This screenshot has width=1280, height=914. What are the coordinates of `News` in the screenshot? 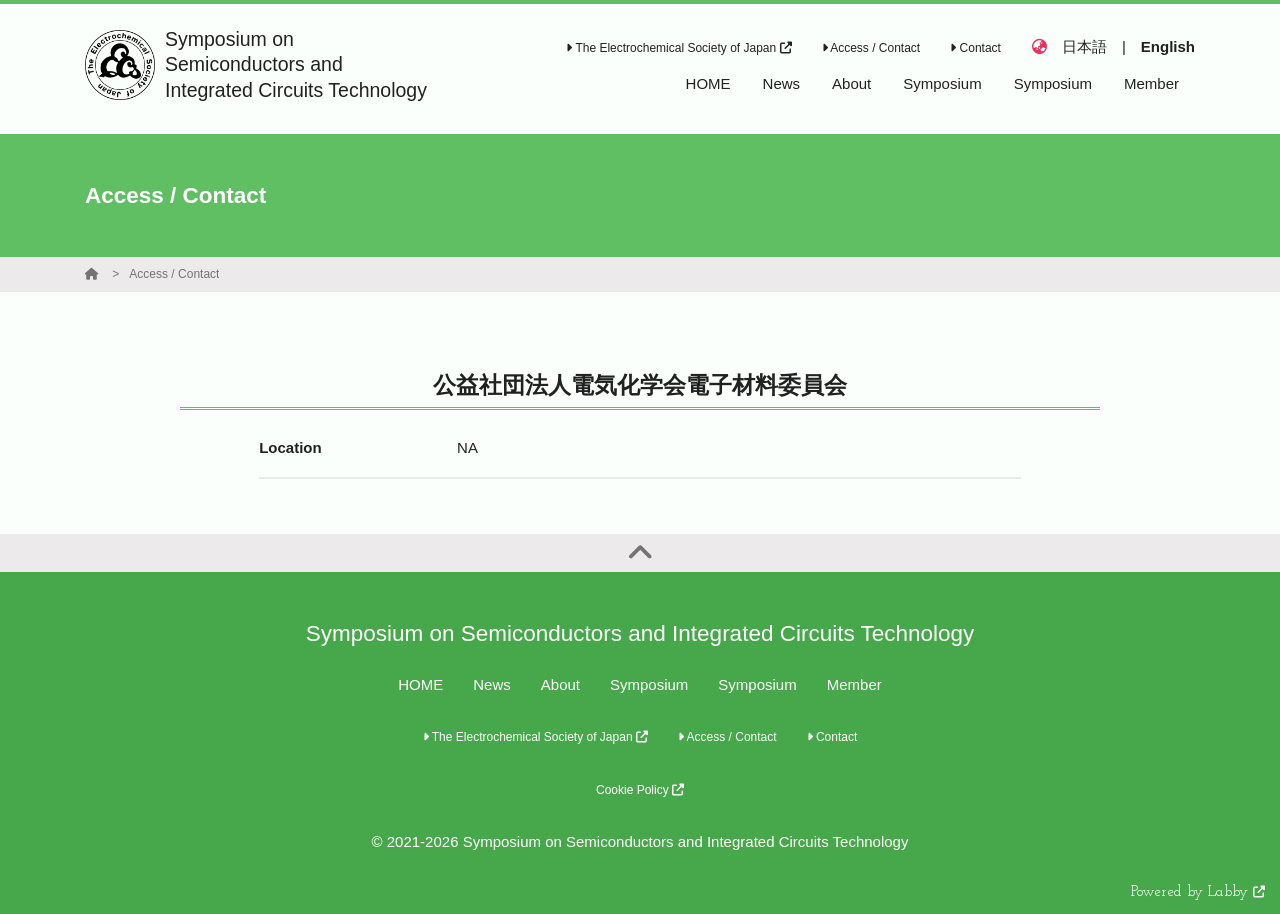 It's located at (492, 684).